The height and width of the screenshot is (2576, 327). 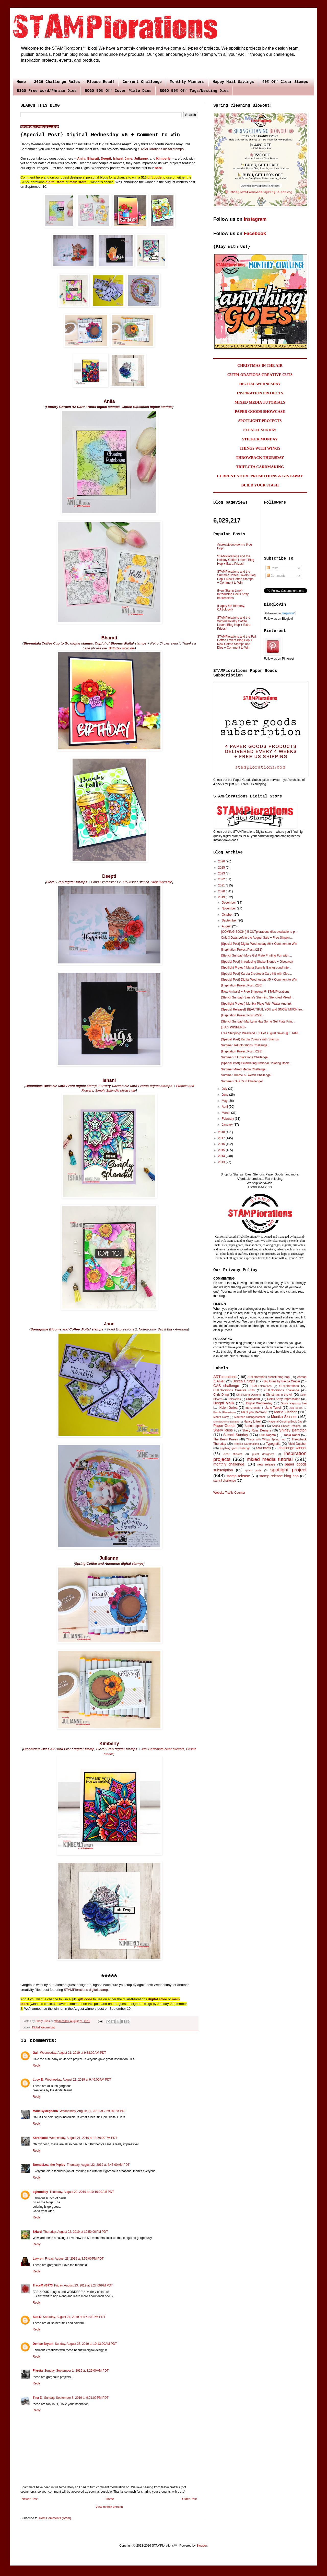 What do you see at coordinates (260, 467) in the screenshot?
I see `TRIFECTA CARDMAKING` at bounding box center [260, 467].